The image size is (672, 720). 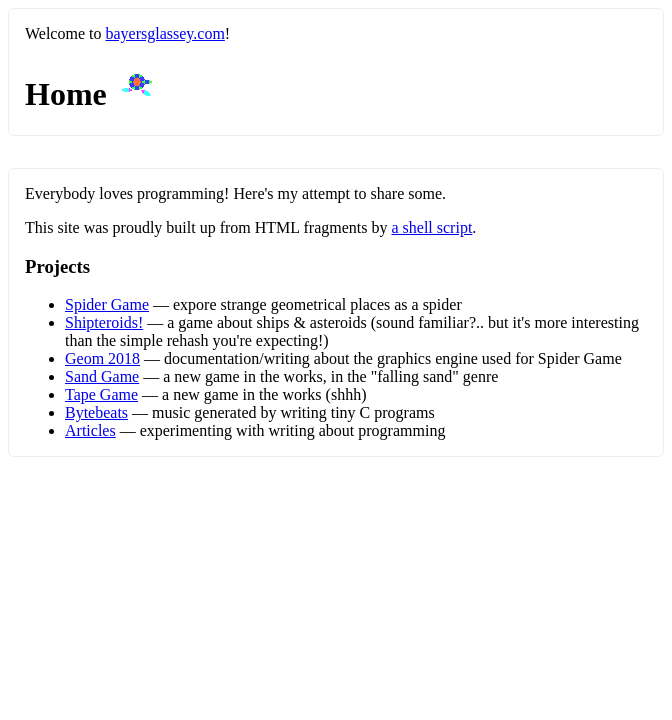 What do you see at coordinates (101, 394) in the screenshot?
I see `Tape Game` at bounding box center [101, 394].